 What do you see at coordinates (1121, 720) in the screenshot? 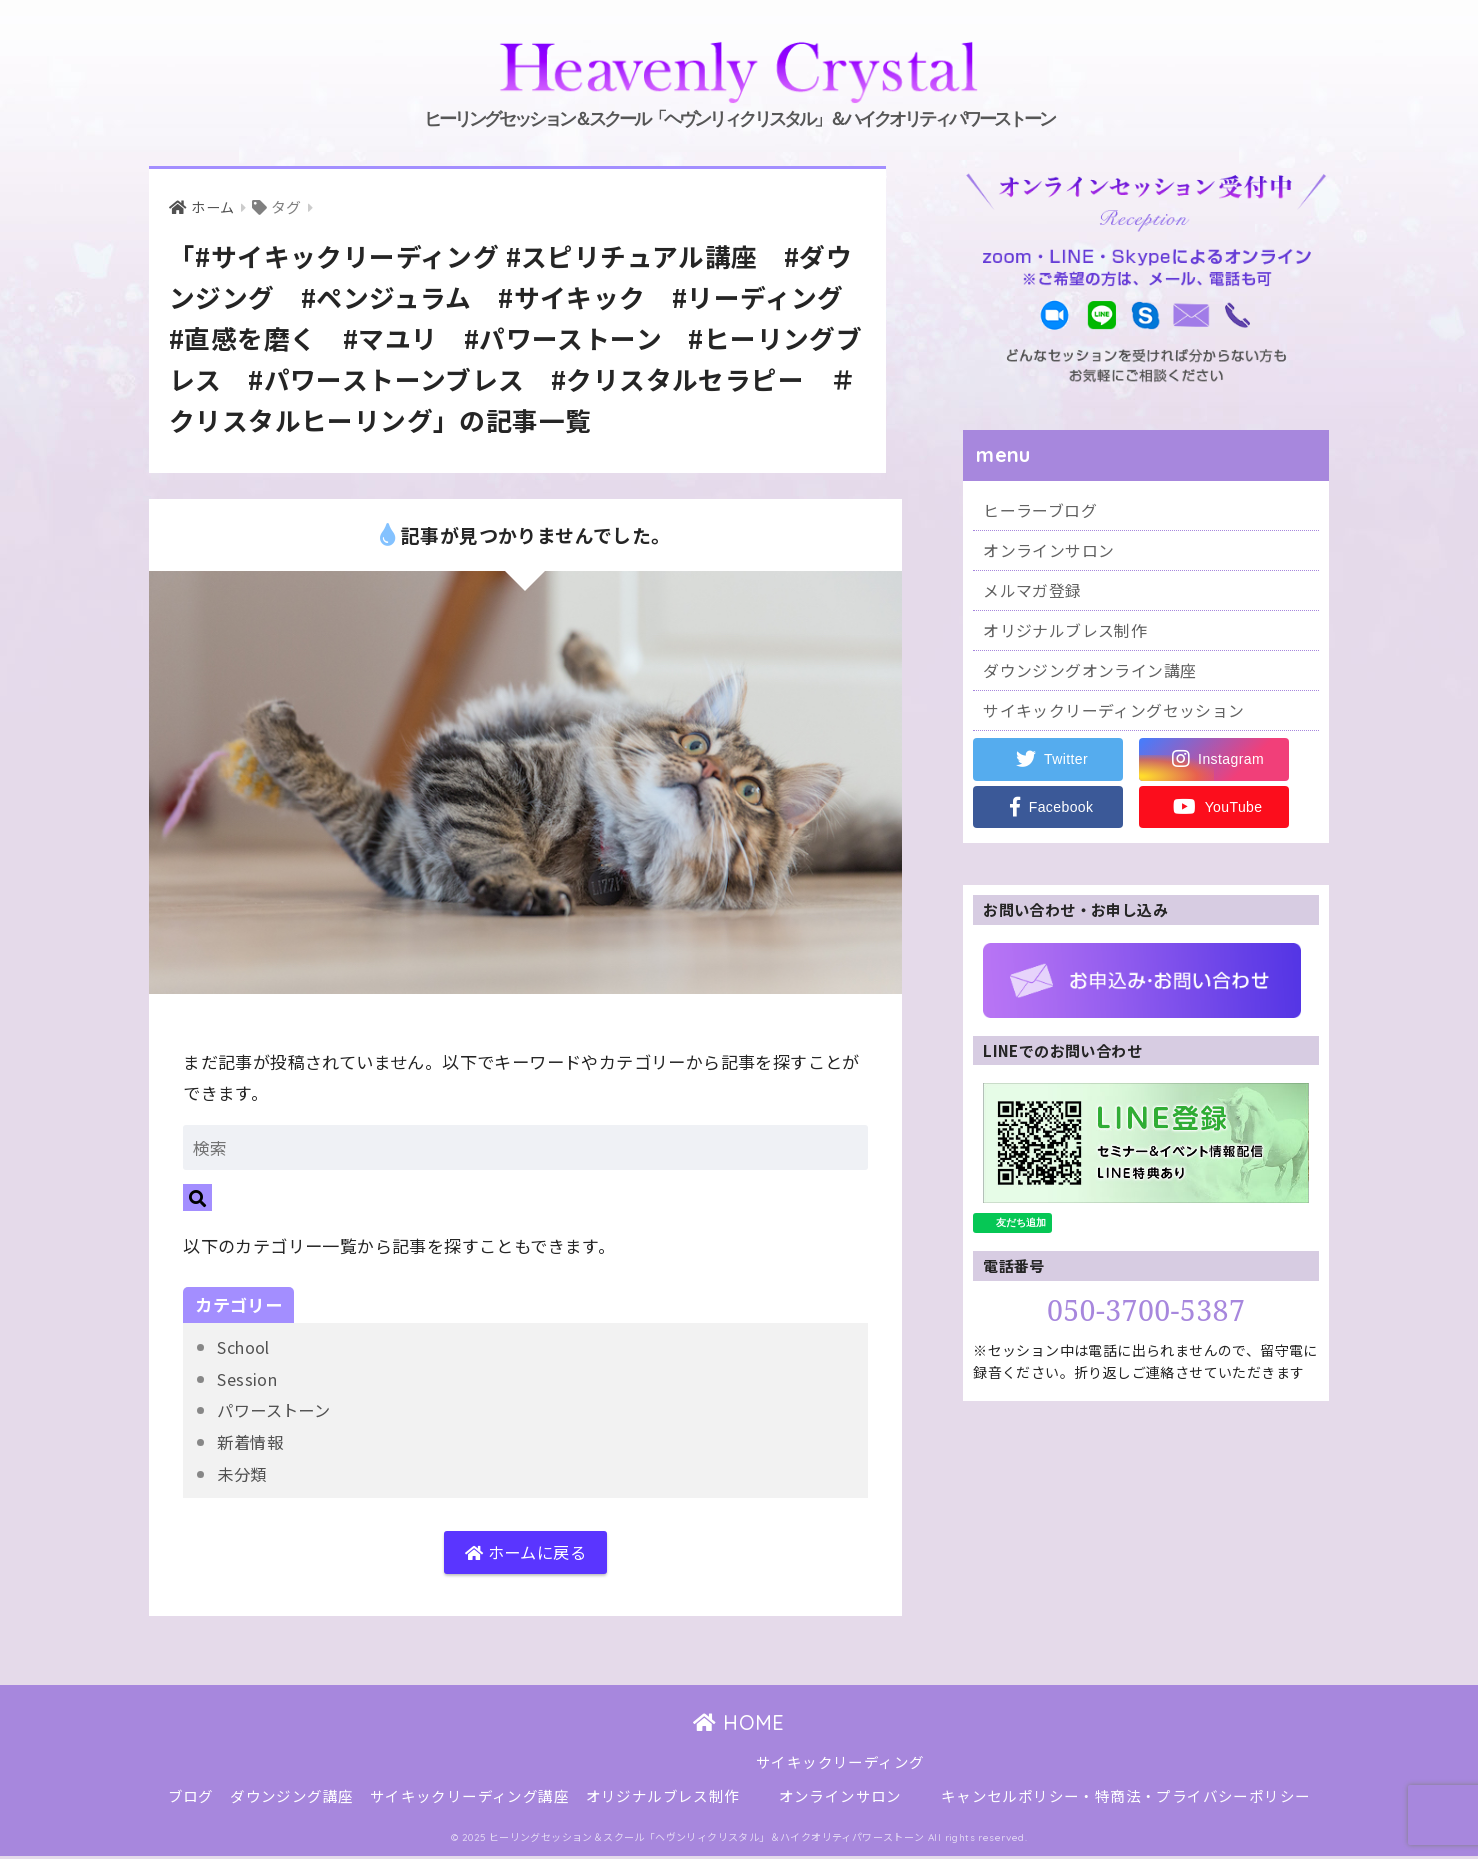
I see `サイキックリーディングセッション` at bounding box center [1121, 720].